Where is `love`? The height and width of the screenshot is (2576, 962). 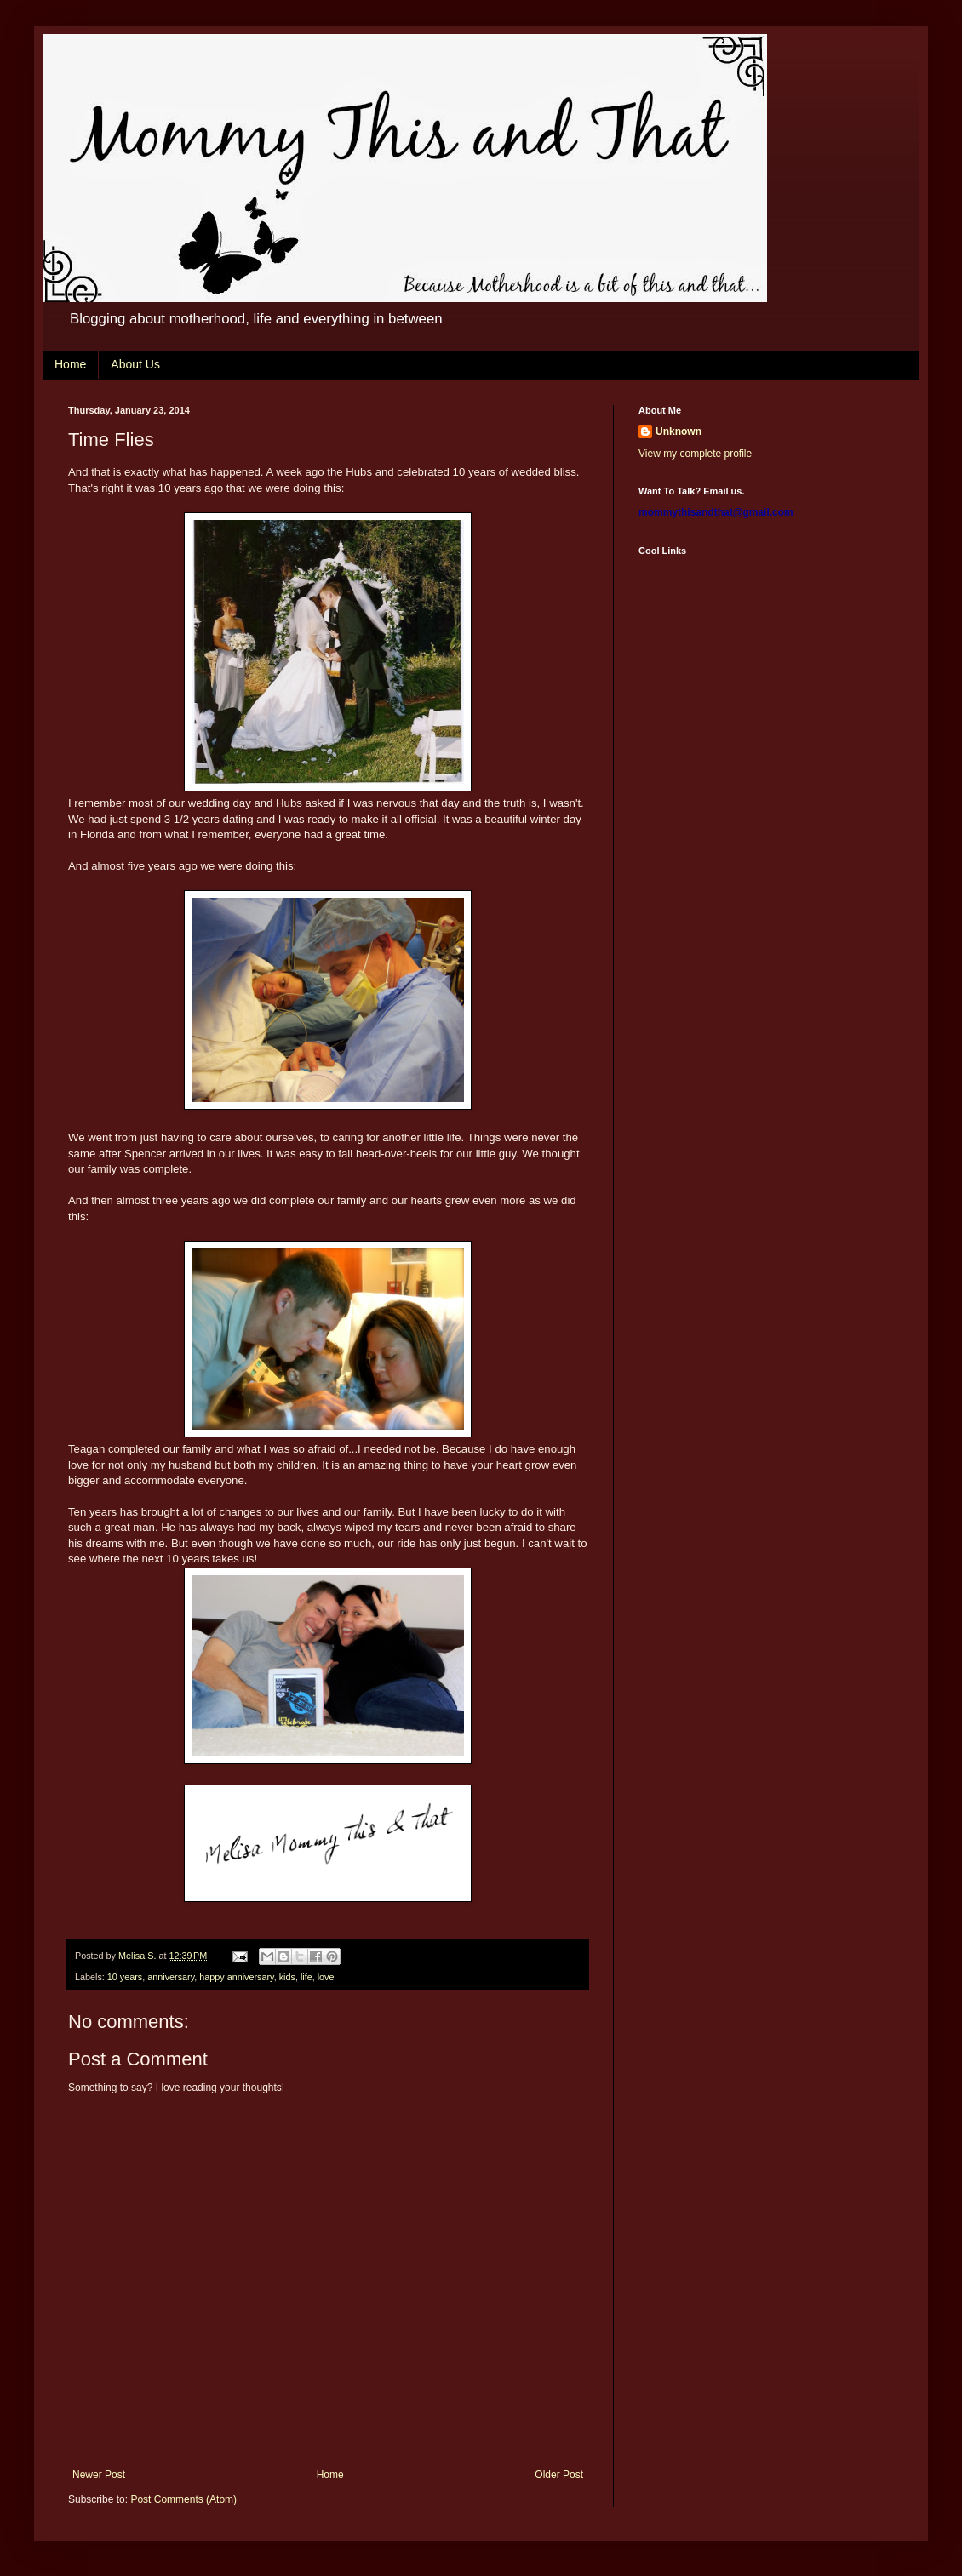
love is located at coordinates (326, 1977).